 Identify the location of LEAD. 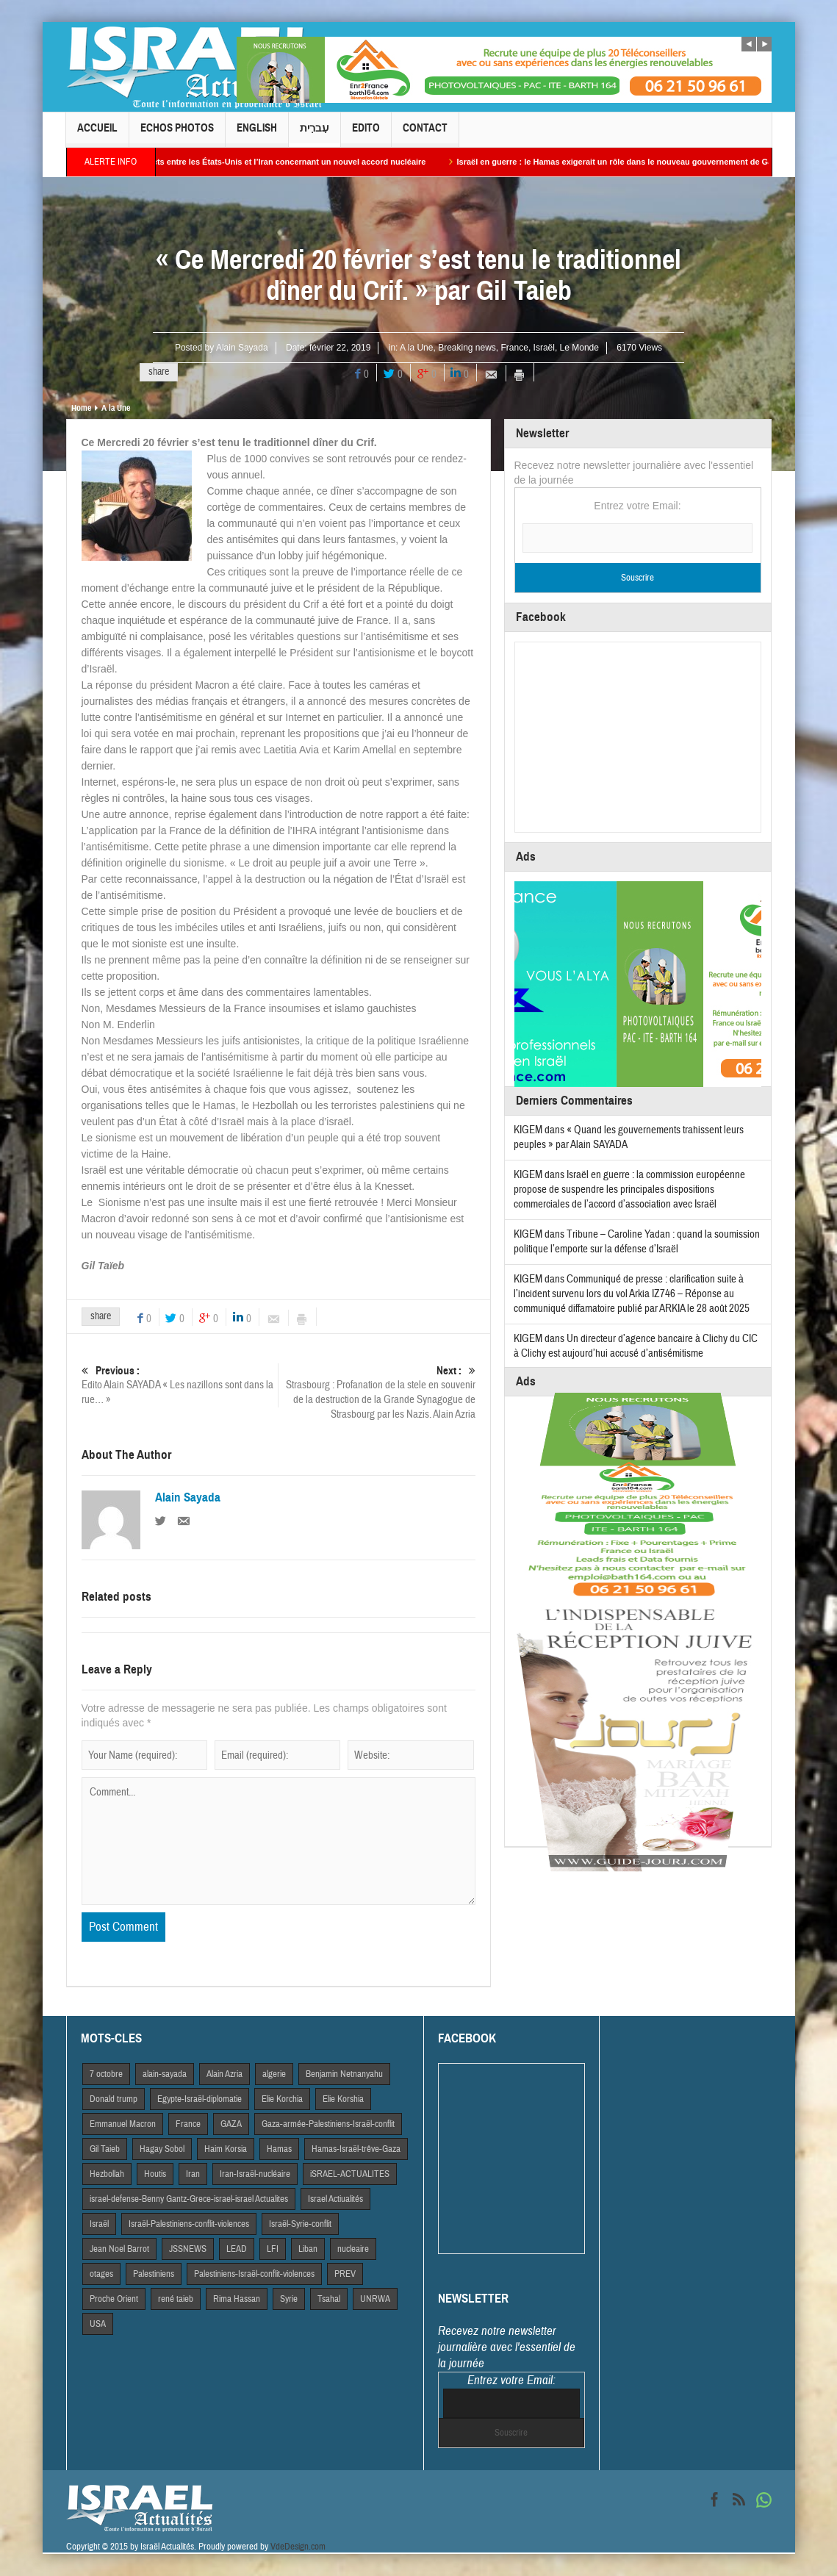
(236, 2249).